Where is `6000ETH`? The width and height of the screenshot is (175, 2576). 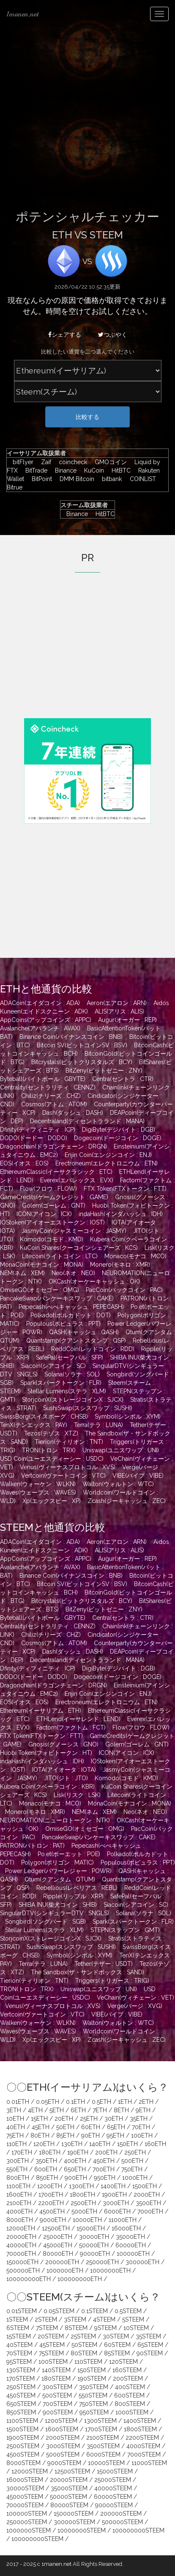
6000ETH is located at coordinates (117, 2211).